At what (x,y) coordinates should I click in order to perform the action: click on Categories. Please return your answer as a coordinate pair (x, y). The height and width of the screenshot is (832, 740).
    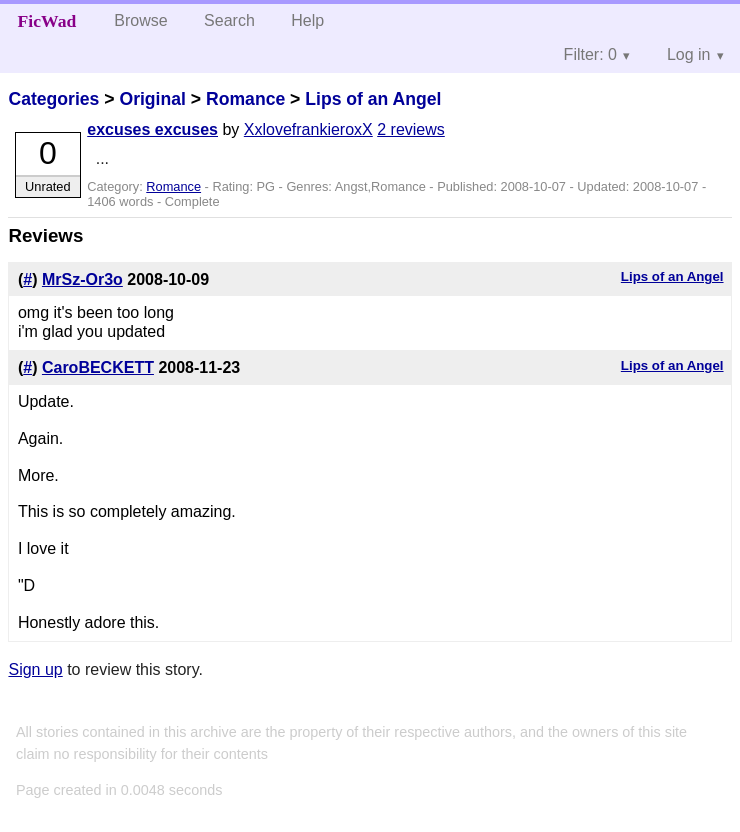
    Looking at the image, I should click on (53, 99).